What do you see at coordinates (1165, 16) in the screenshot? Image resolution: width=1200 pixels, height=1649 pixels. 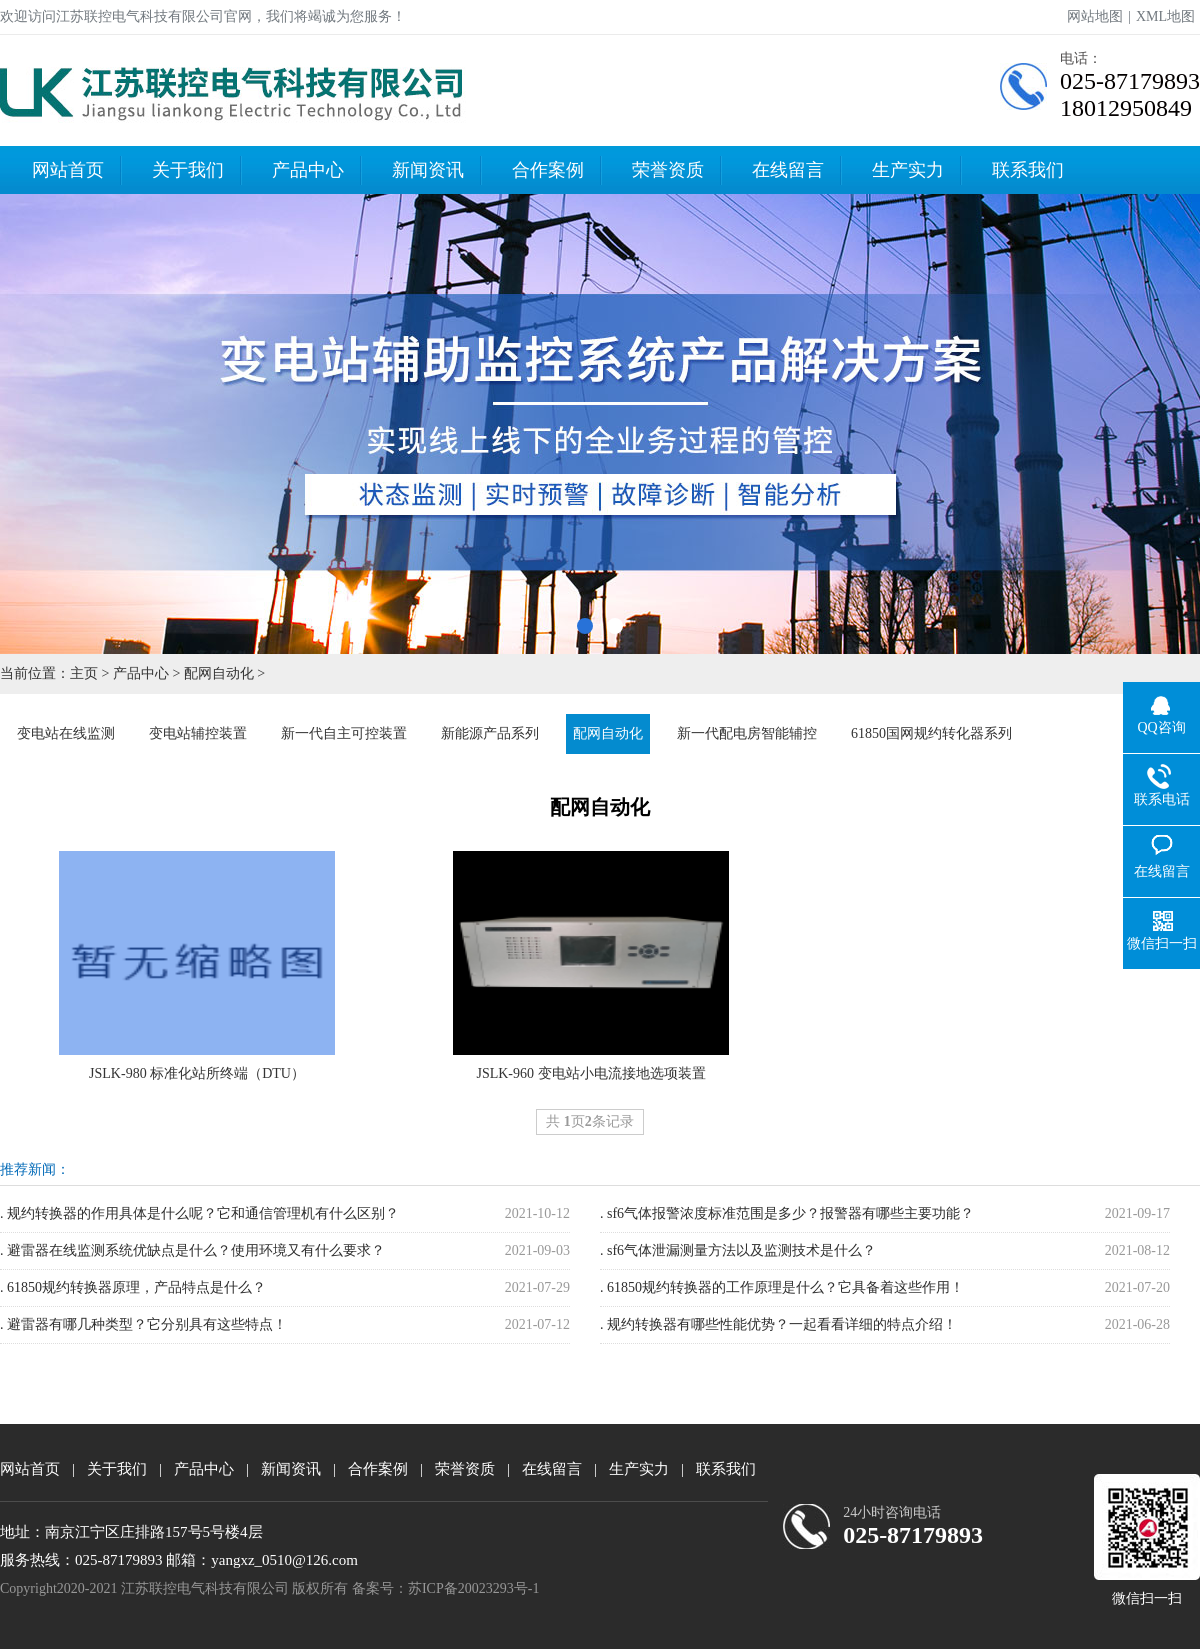 I see `XML地图` at bounding box center [1165, 16].